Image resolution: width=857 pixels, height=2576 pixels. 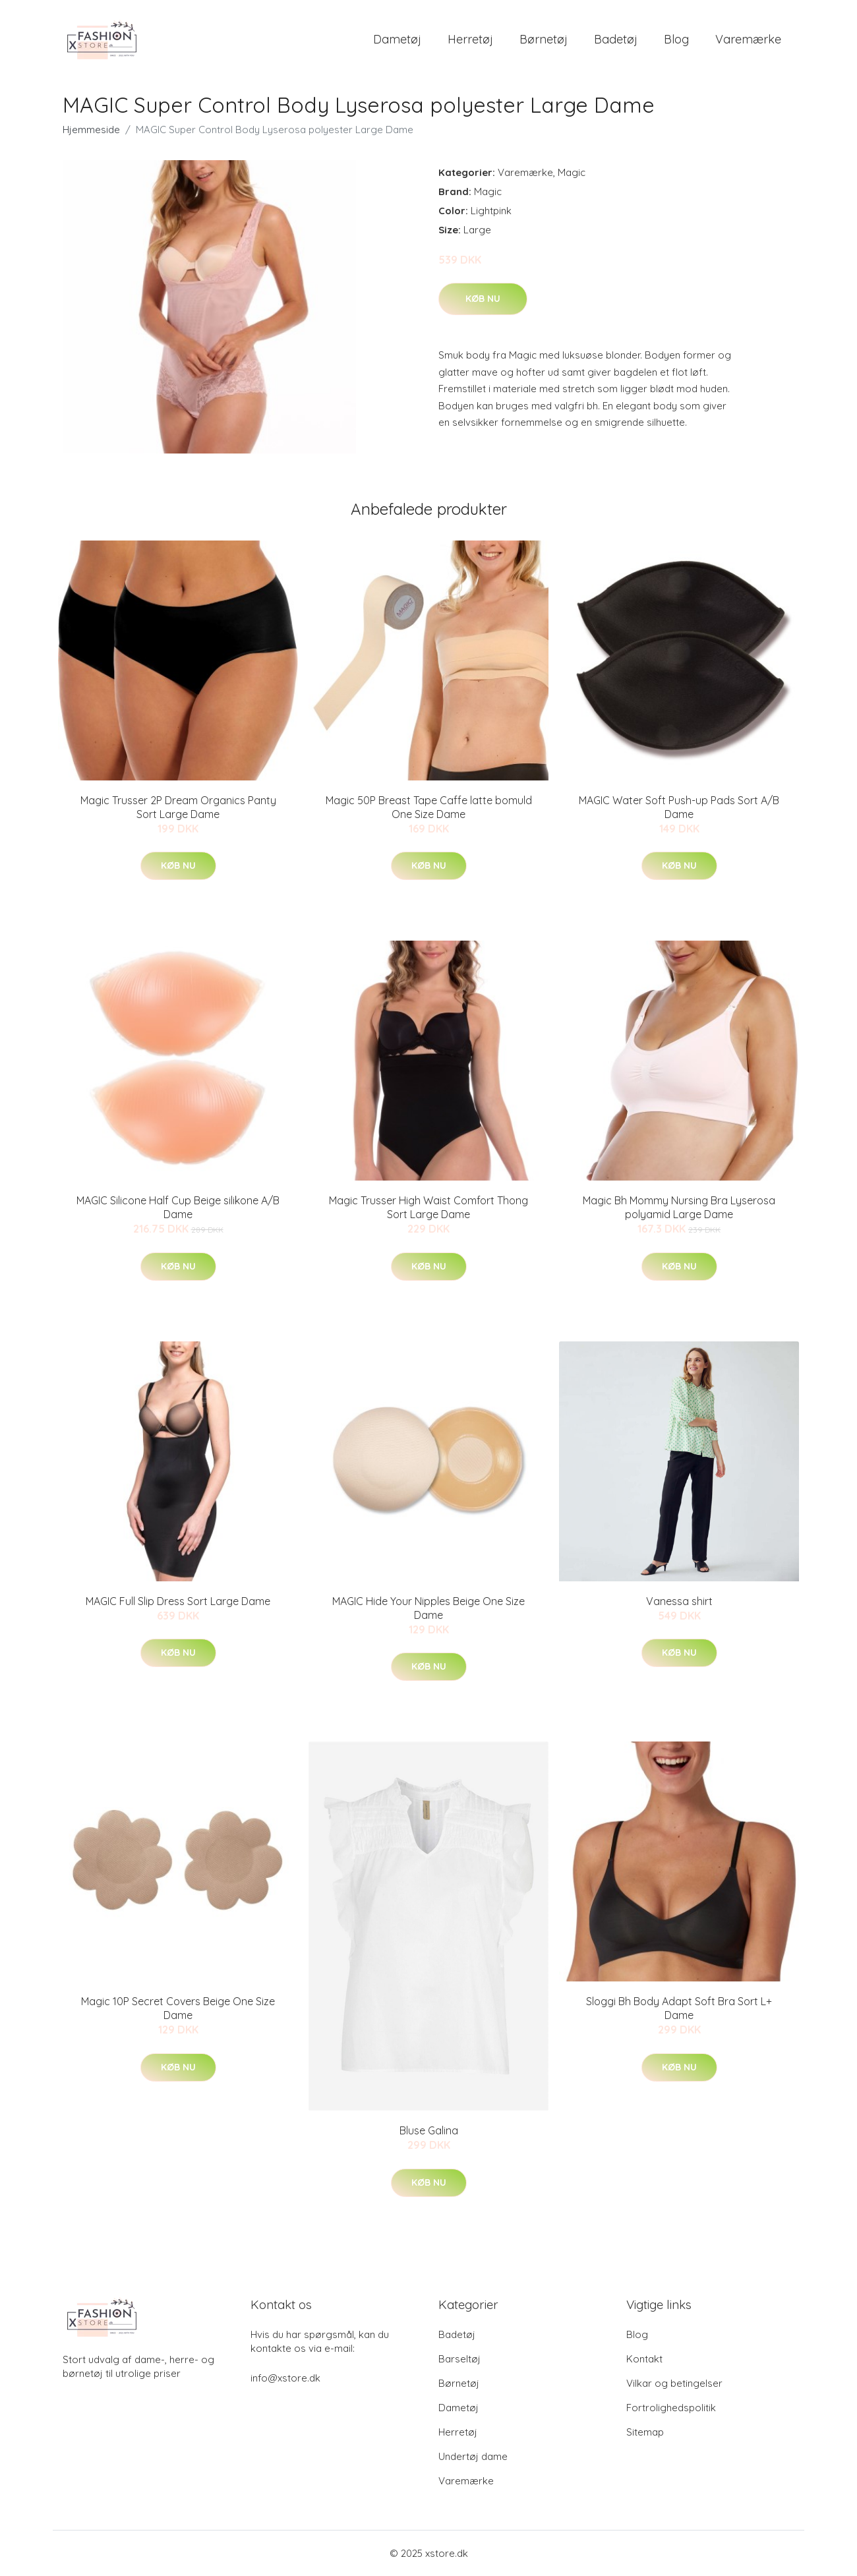 What do you see at coordinates (178, 1207) in the screenshot?
I see `MAGIC Silicone Half Cup Beige silikone A/B Dame` at bounding box center [178, 1207].